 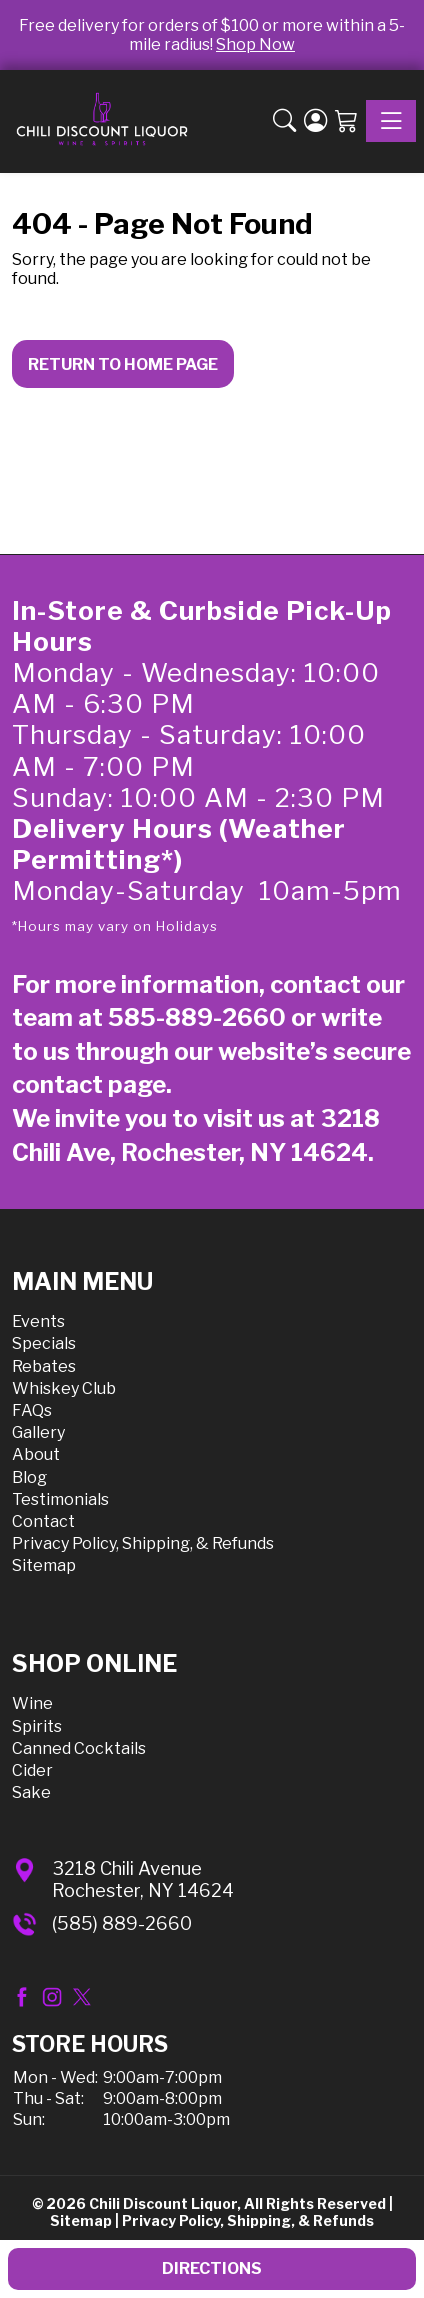 What do you see at coordinates (346, 121) in the screenshot?
I see `[Shopping Cart]` at bounding box center [346, 121].